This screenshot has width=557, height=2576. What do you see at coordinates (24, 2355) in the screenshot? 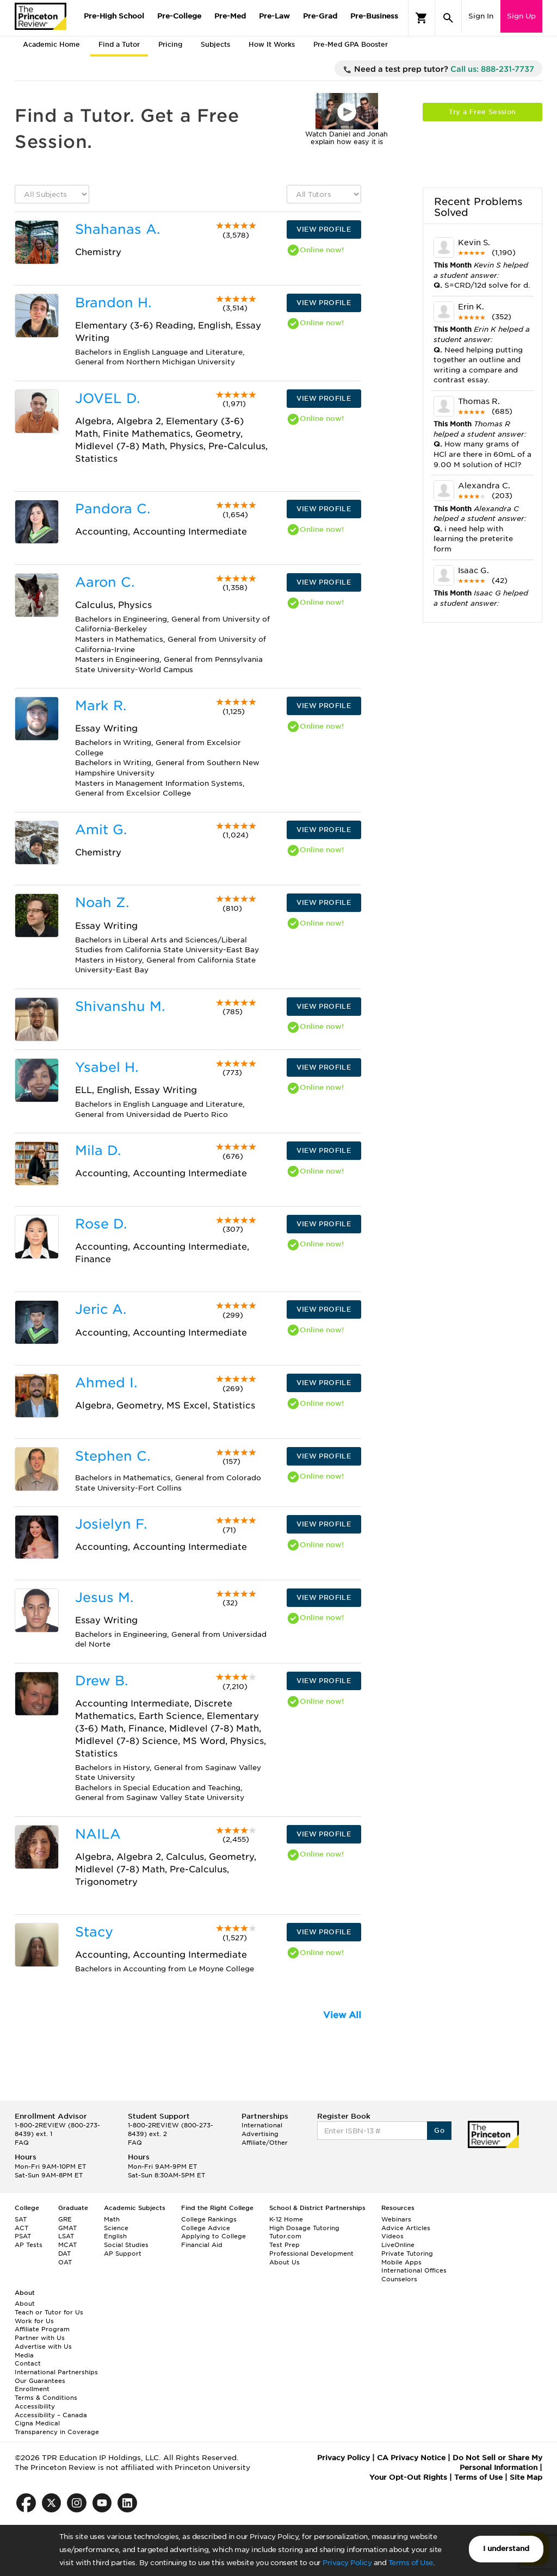
I see `Media` at bounding box center [24, 2355].